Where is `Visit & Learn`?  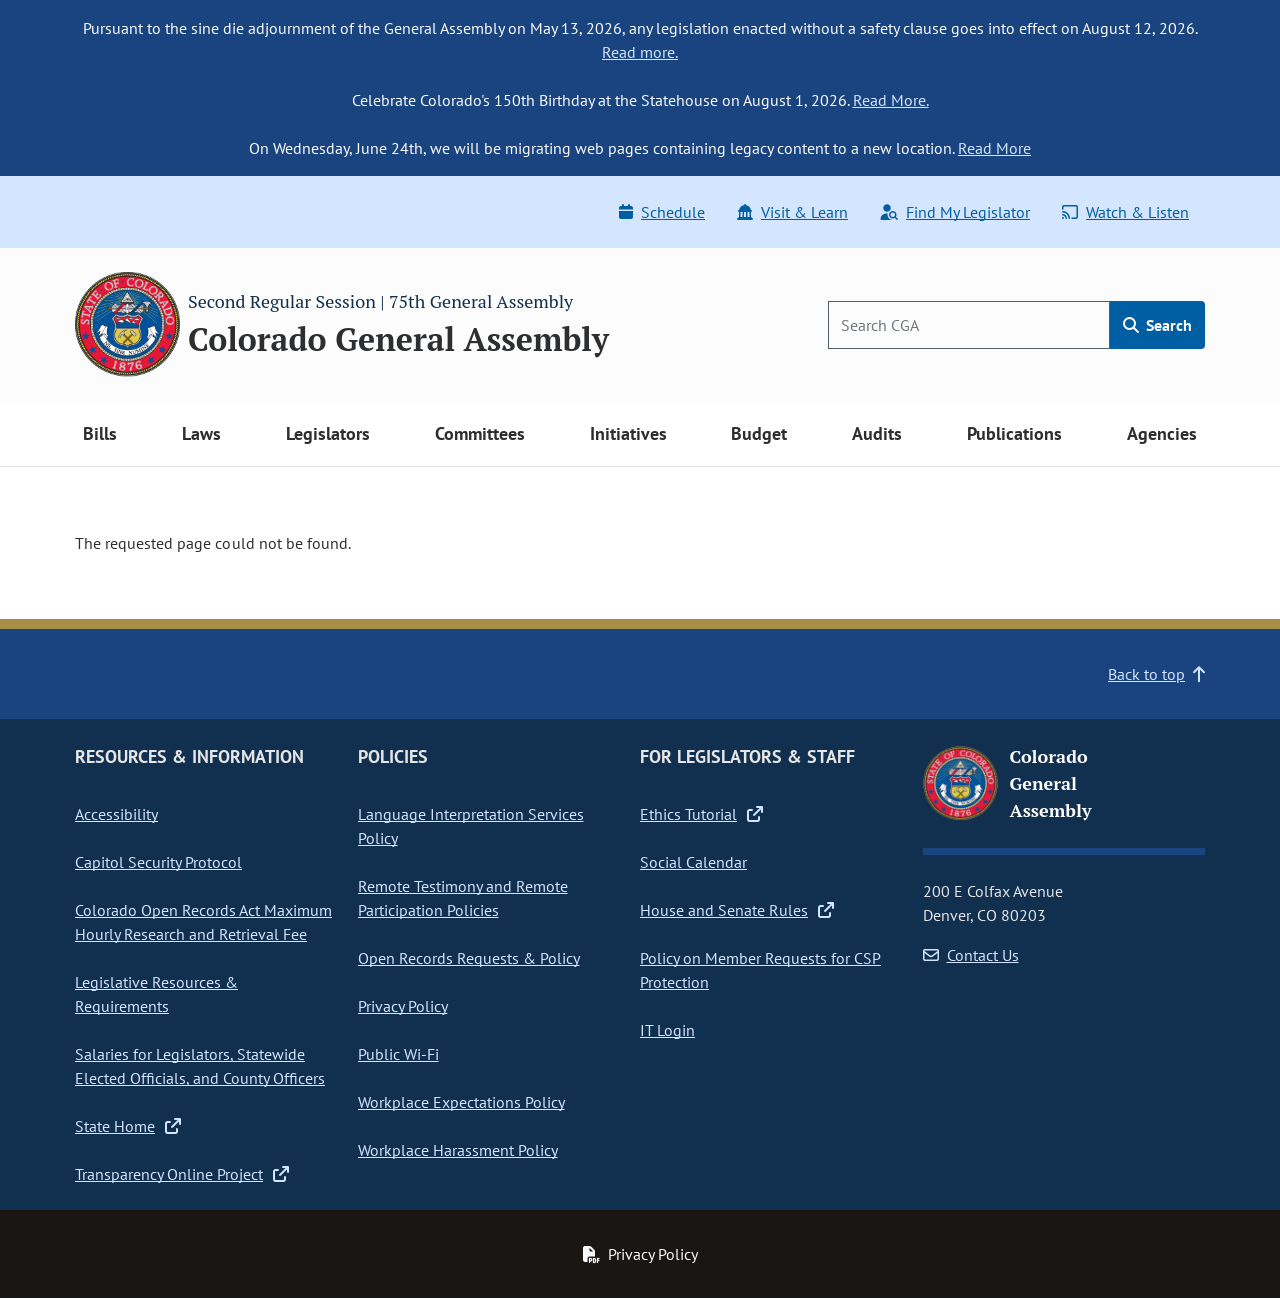
Visit & Learn is located at coordinates (792, 212).